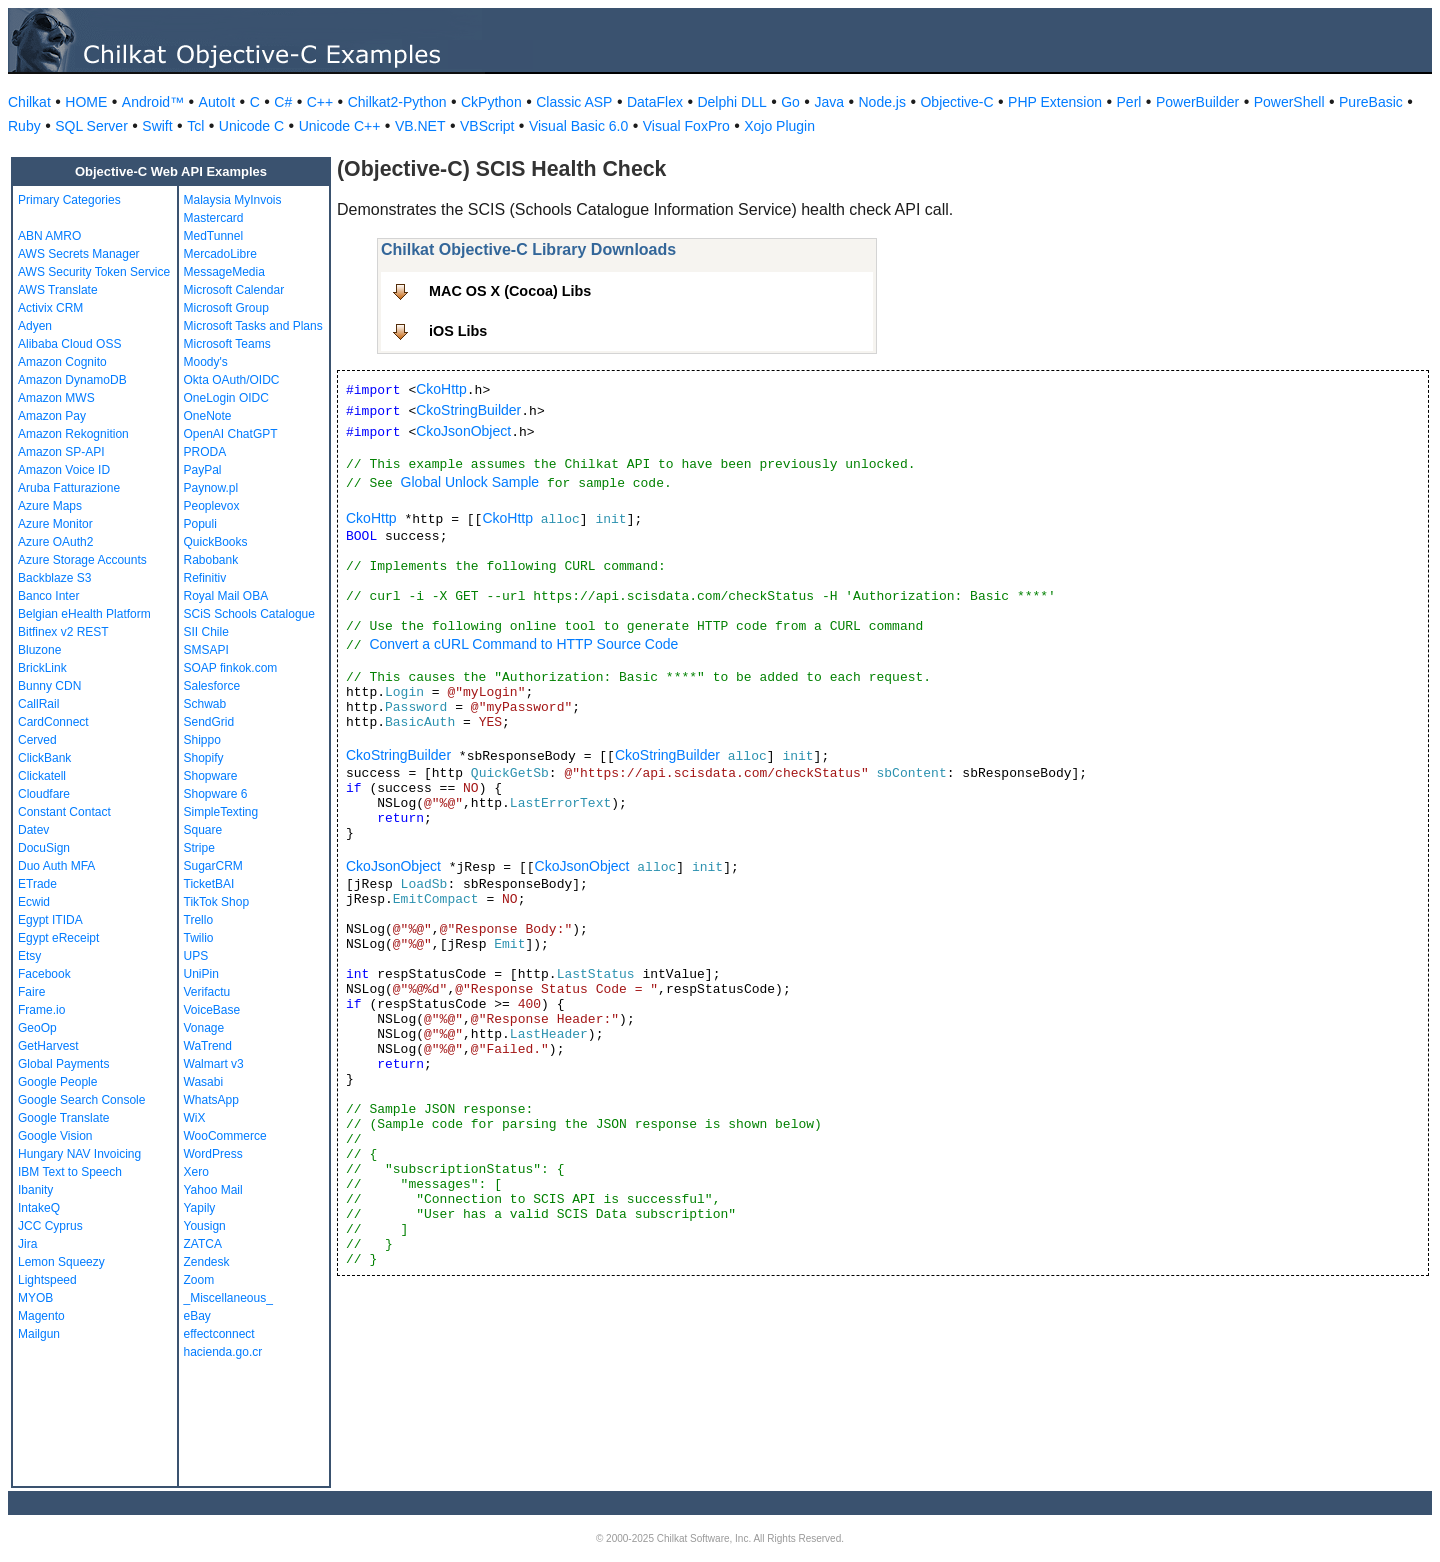 This screenshot has width=1440, height=1562. I want to click on Objective-C, so click(956, 102).